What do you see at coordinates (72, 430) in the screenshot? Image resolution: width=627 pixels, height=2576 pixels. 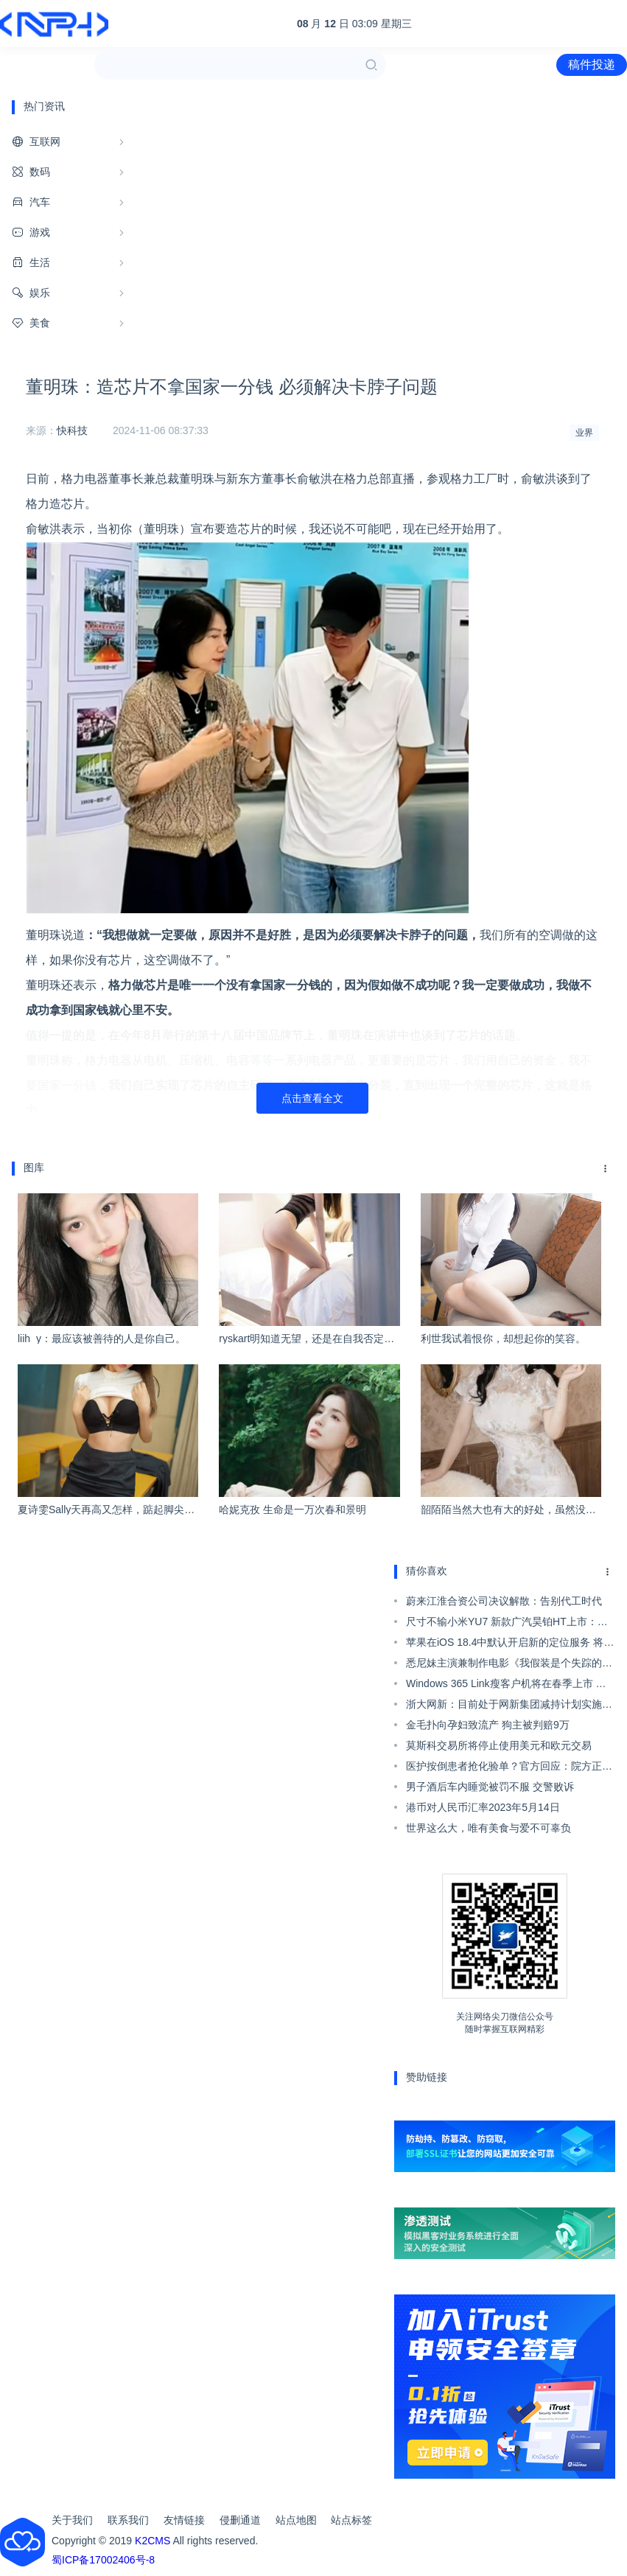 I see `快科技` at bounding box center [72, 430].